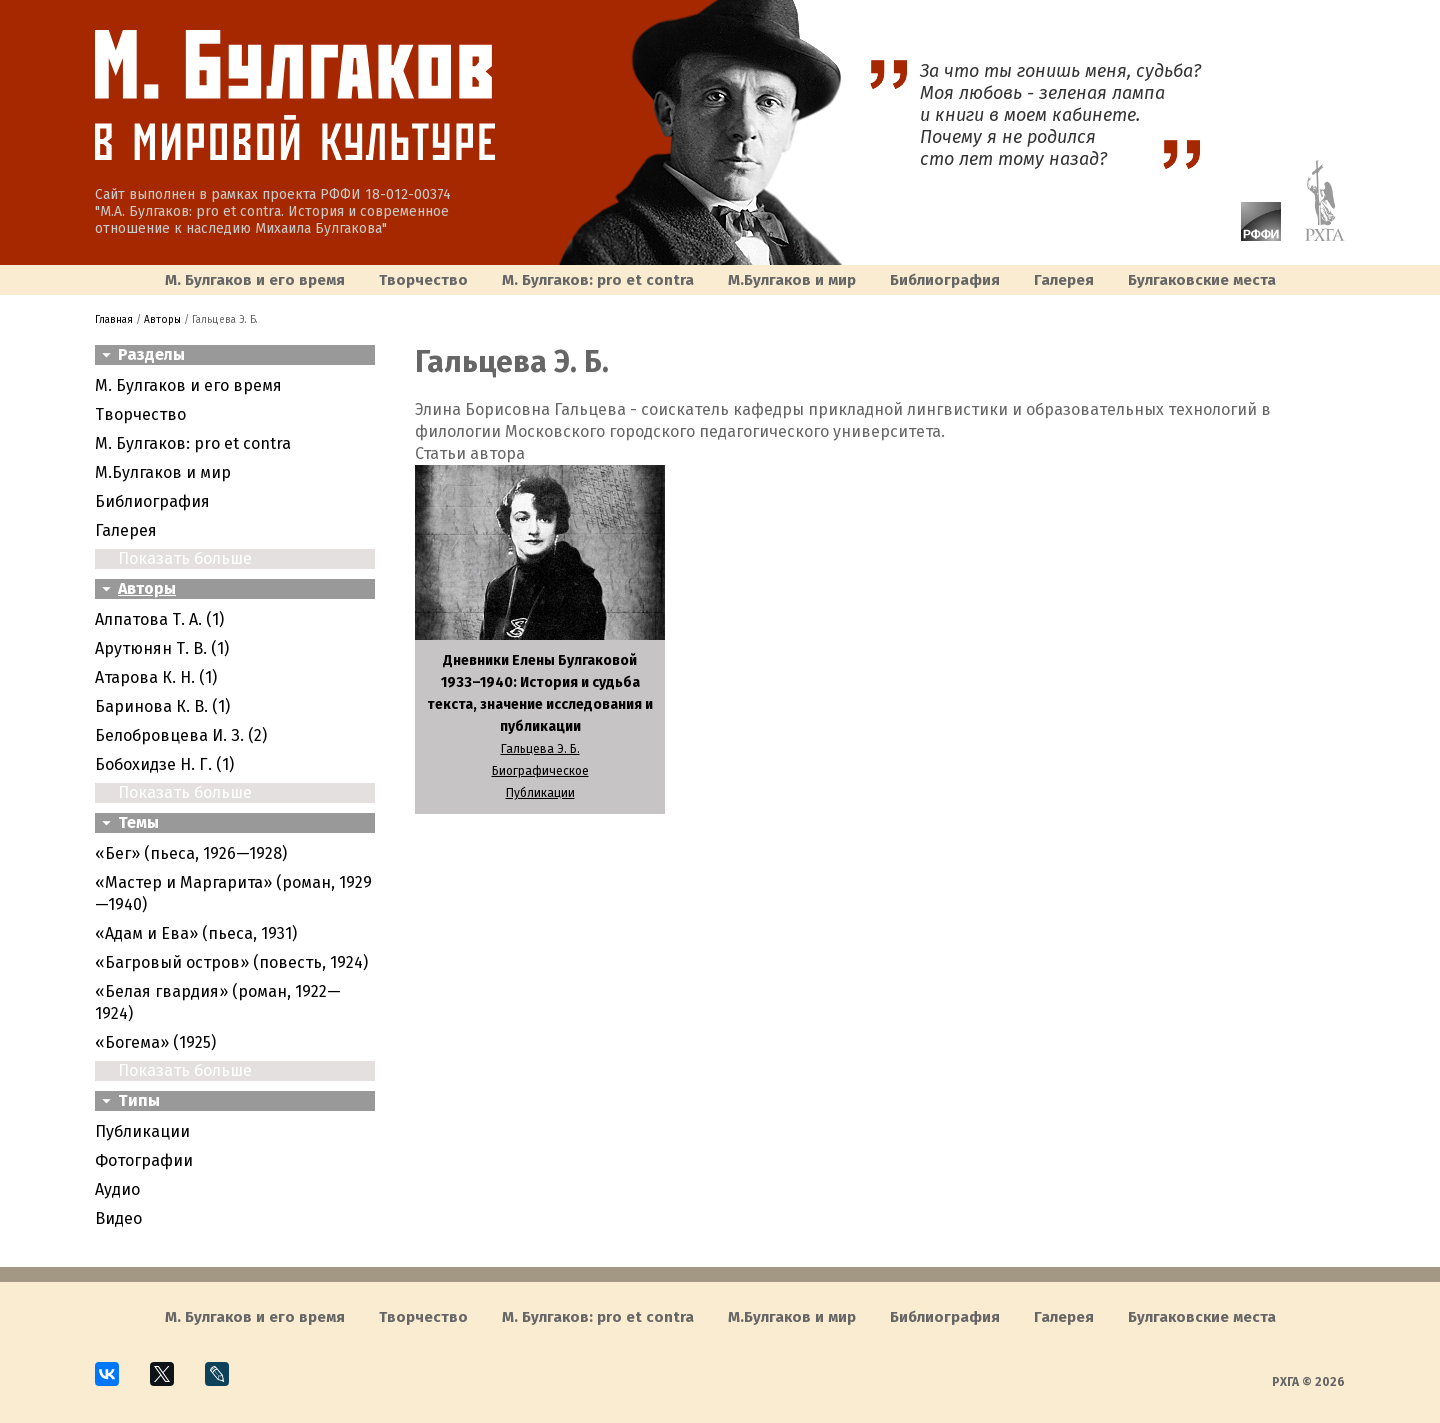 The image size is (1440, 1423). What do you see at coordinates (598, 280) in the screenshot?
I see `М. Булгаков: pro et contra` at bounding box center [598, 280].